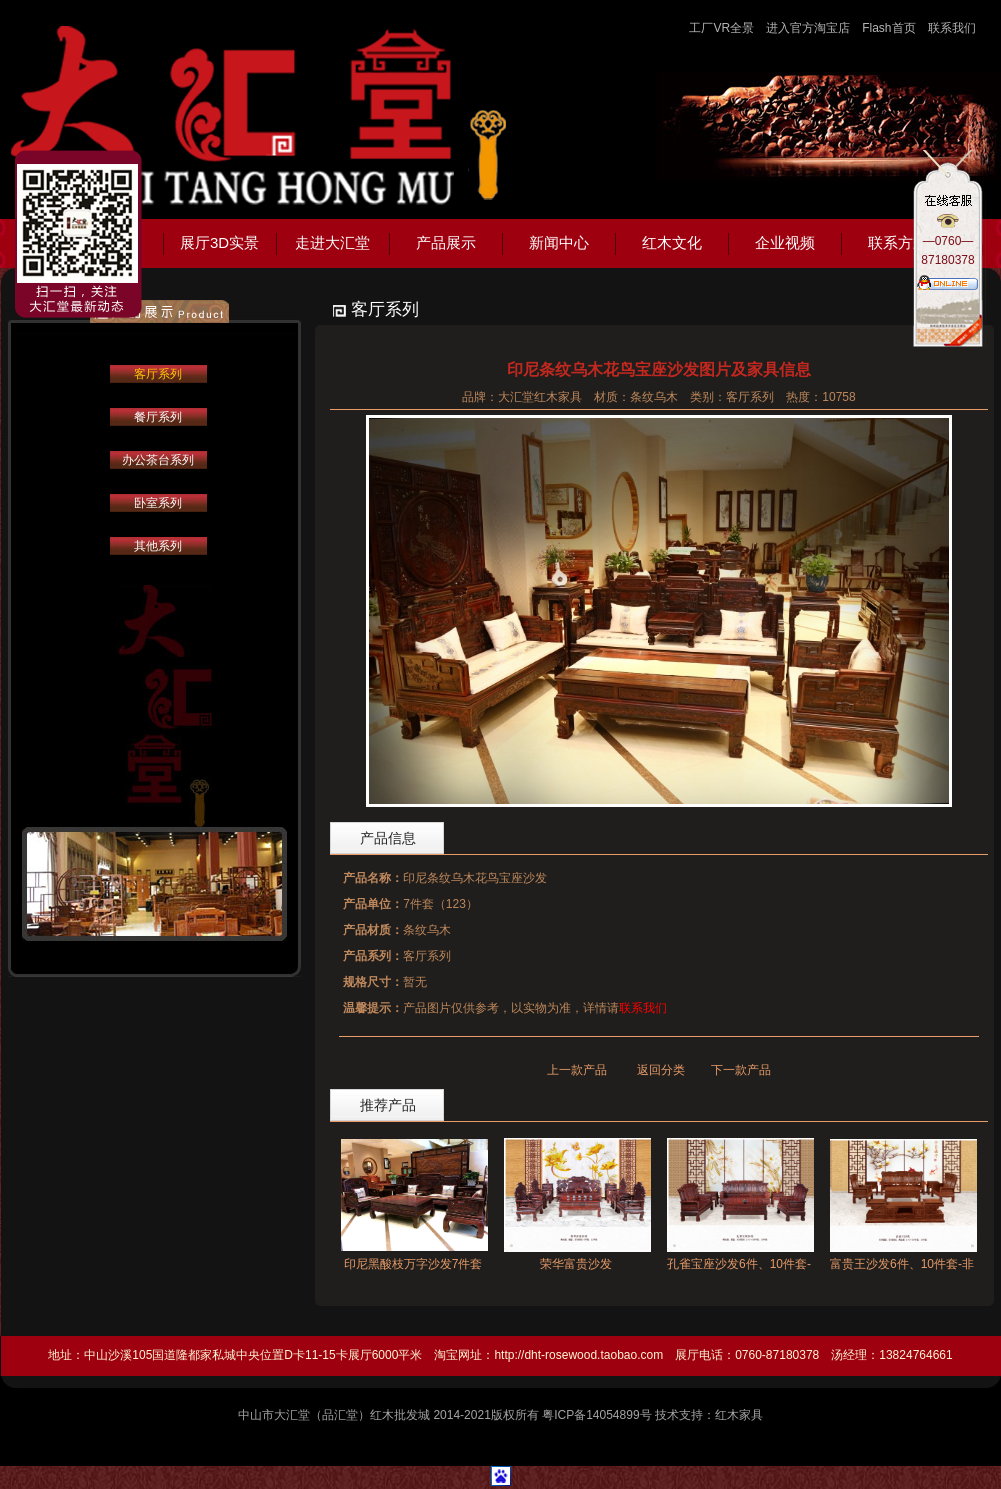  What do you see at coordinates (661, 1070) in the screenshot?
I see `返回分类` at bounding box center [661, 1070].